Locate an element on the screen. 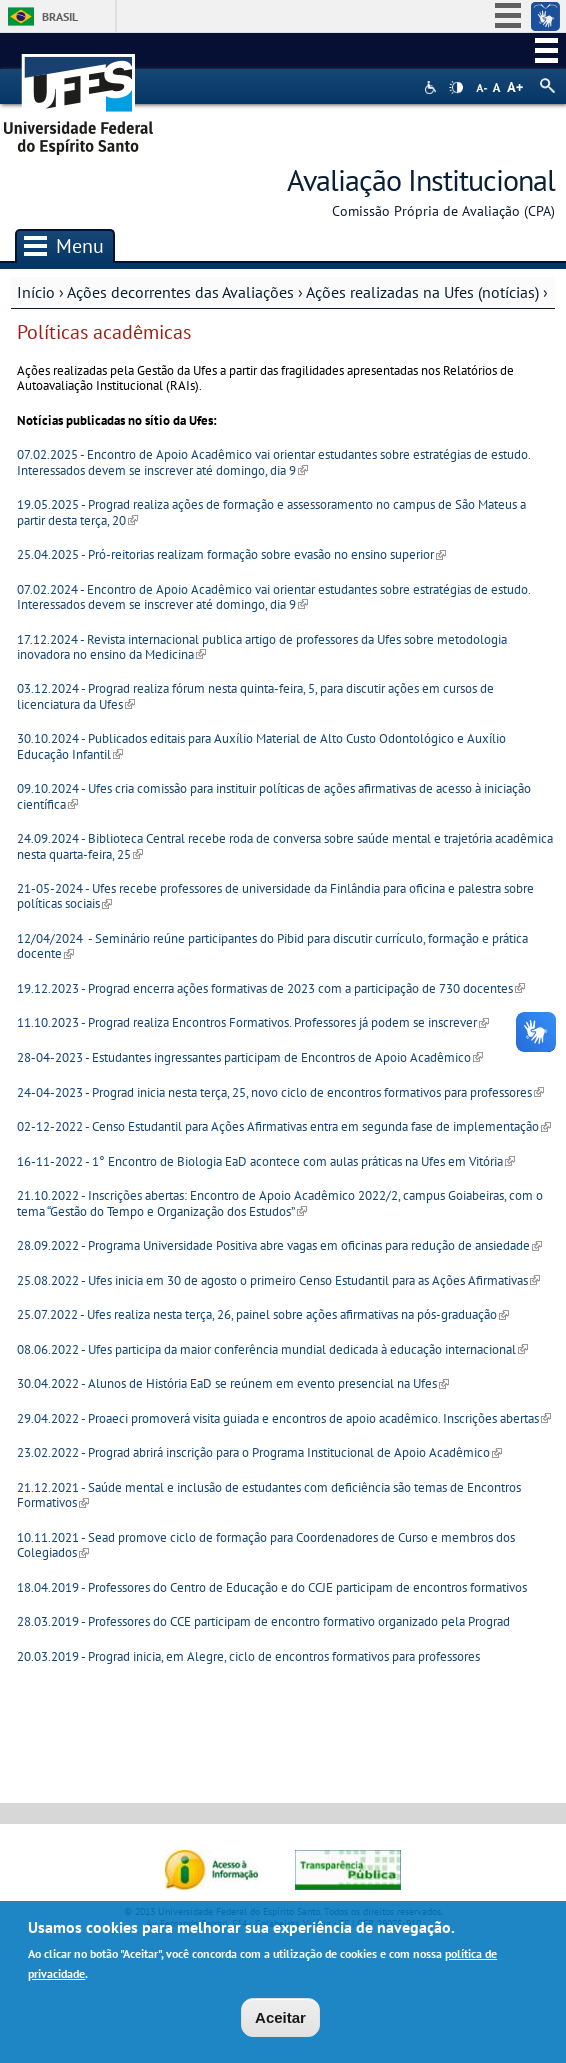  Aceitar is located at coordinates (280, 2017).